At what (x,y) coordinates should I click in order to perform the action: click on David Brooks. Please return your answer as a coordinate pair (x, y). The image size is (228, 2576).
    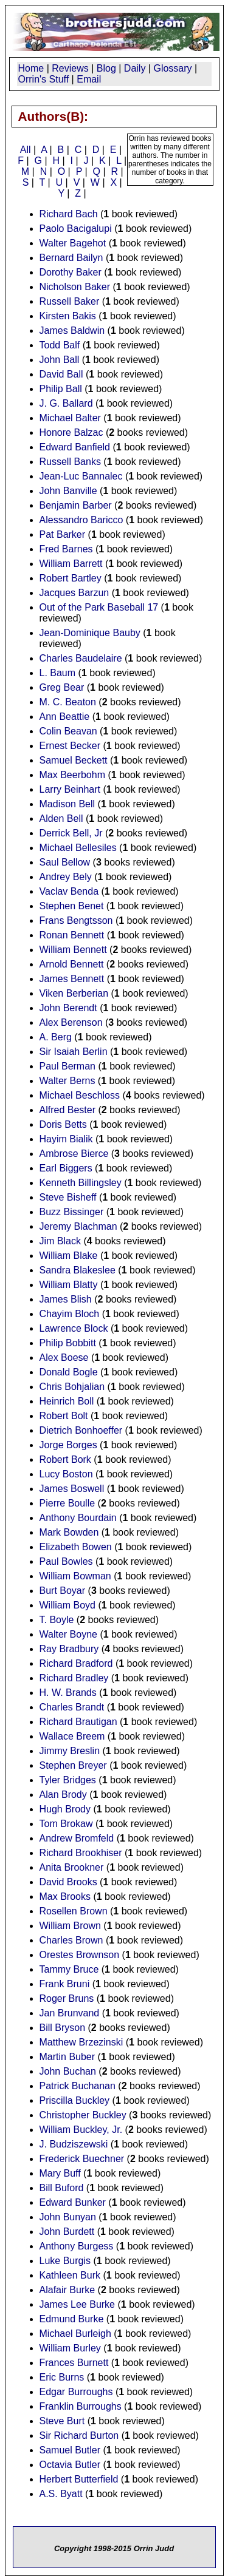
    Looking at the image, I should click on (68, 1882).